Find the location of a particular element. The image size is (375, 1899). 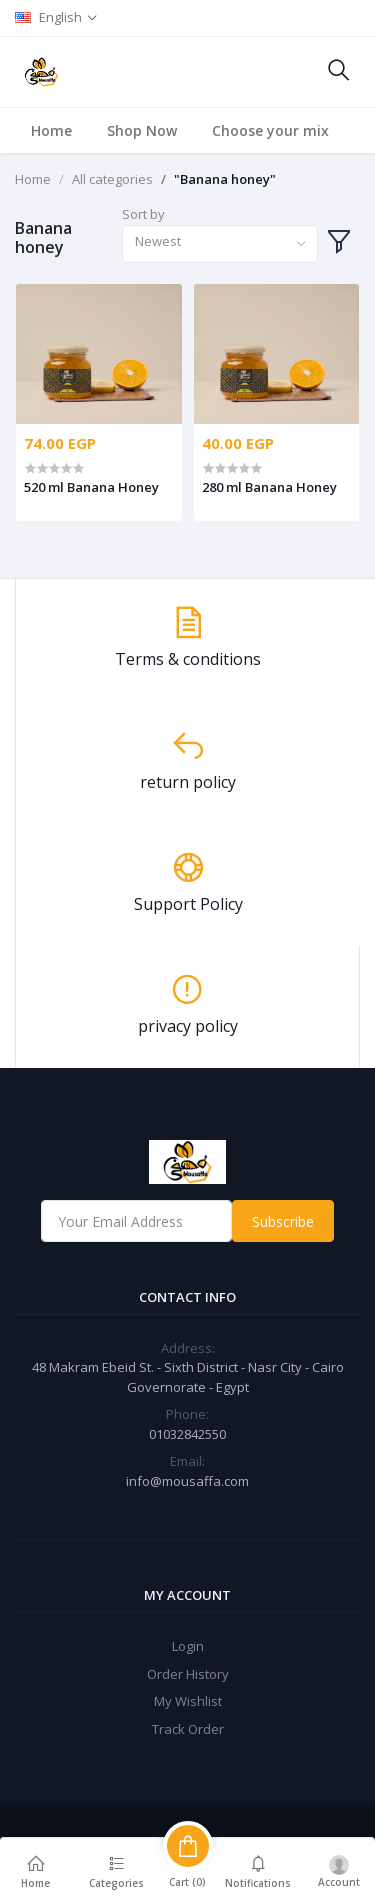

Sort by is located at coordinates (143, 214).